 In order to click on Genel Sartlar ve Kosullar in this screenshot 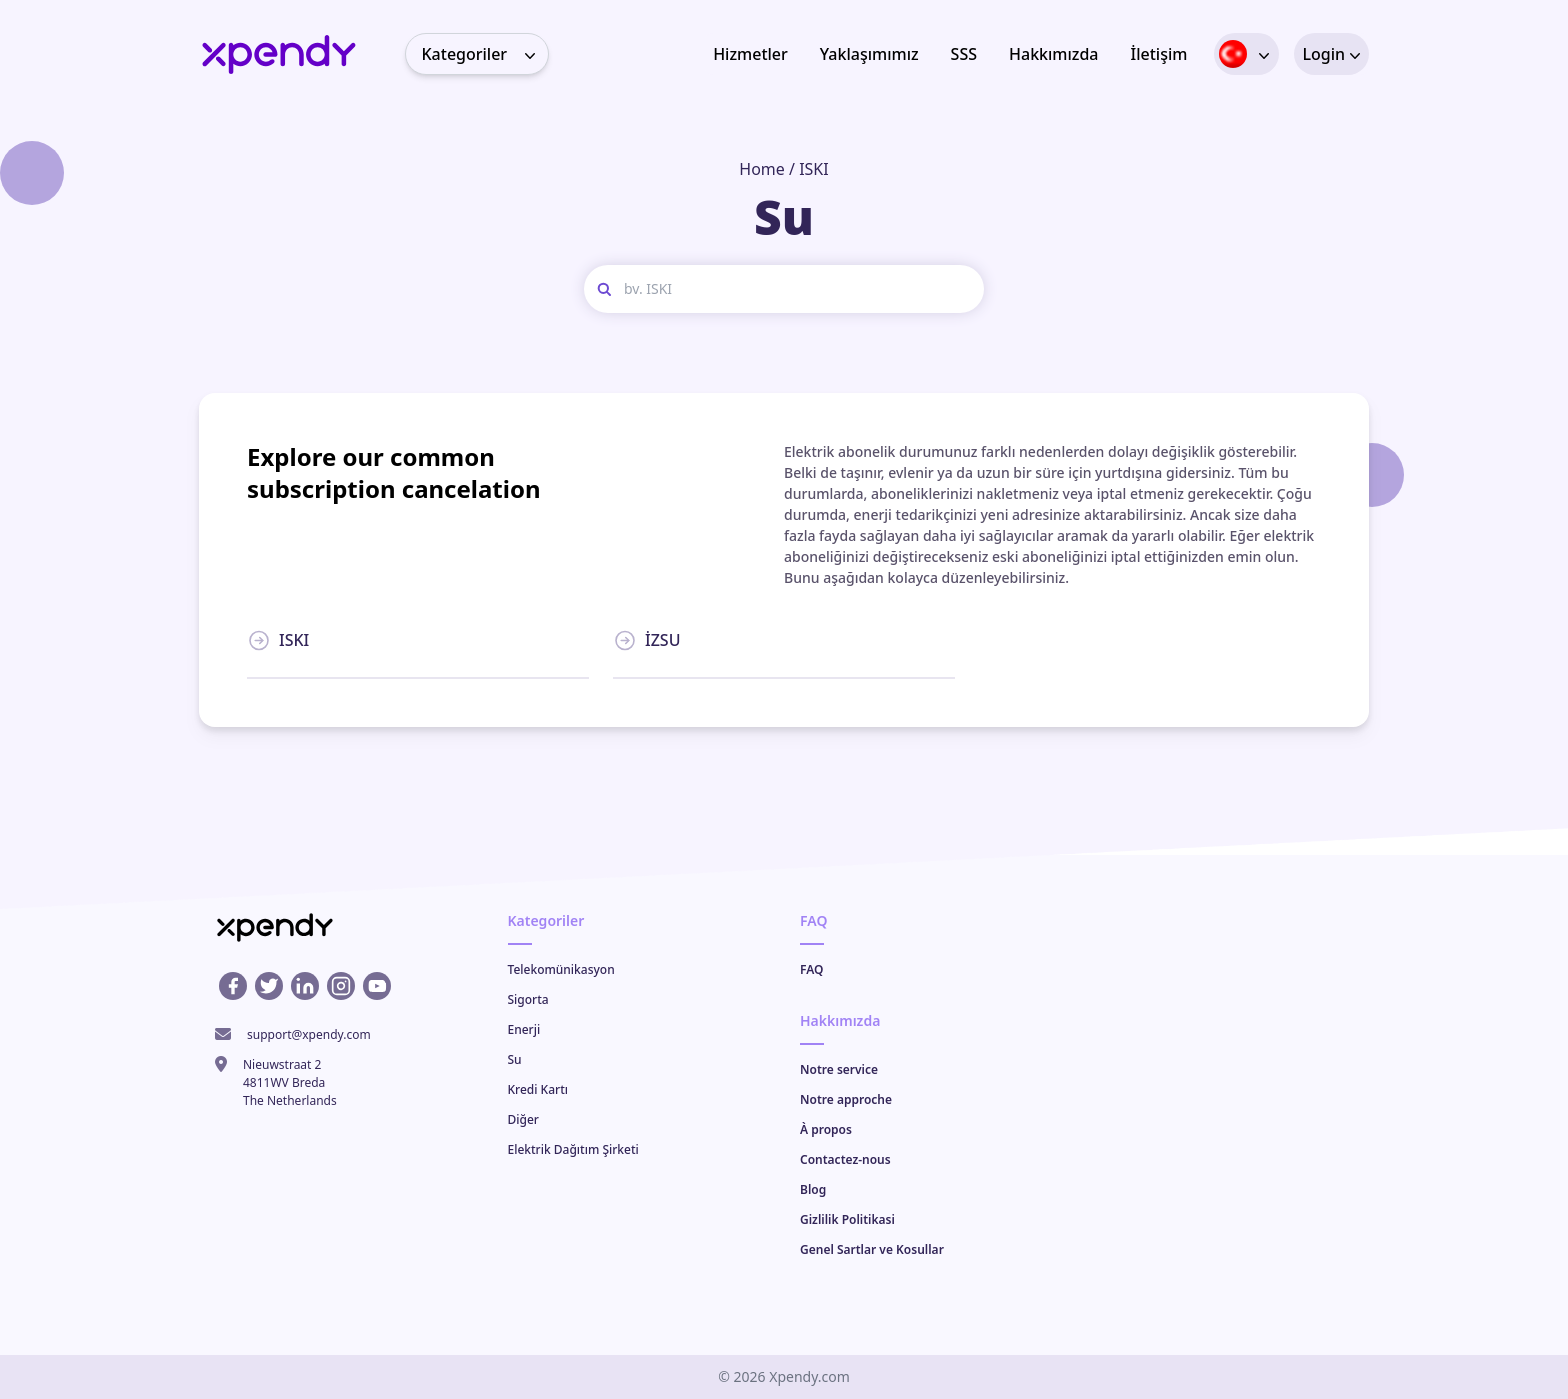, I will do `click(872, 1249)`.